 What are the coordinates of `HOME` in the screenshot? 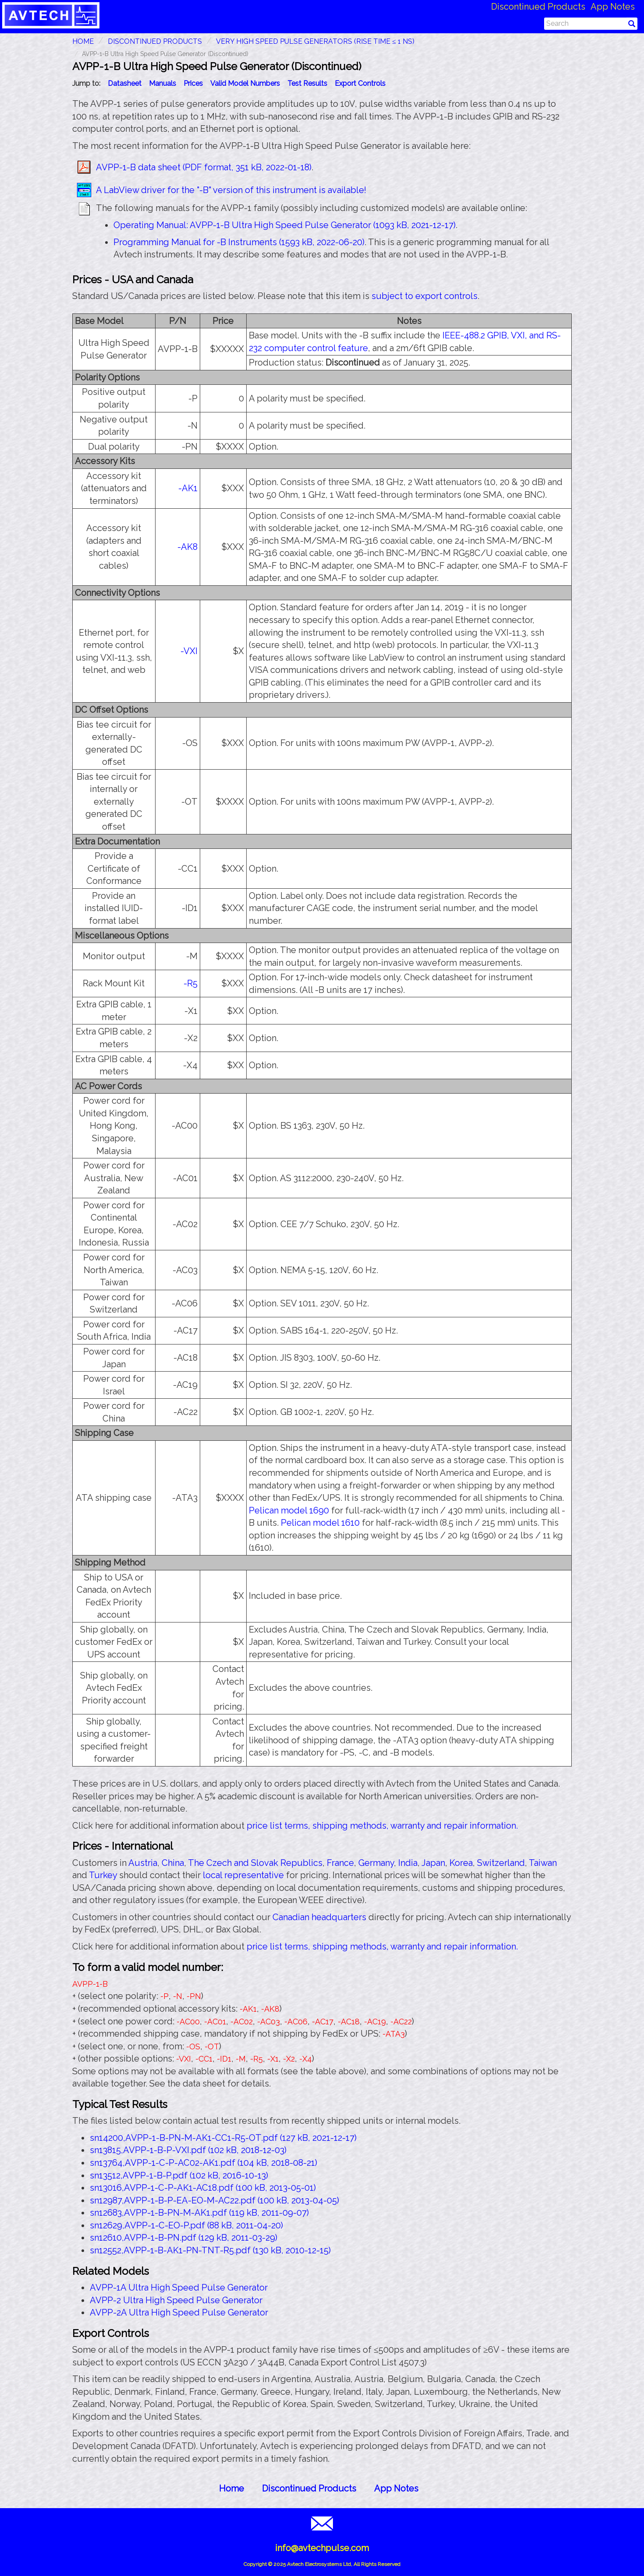 It's located at (83, 41).